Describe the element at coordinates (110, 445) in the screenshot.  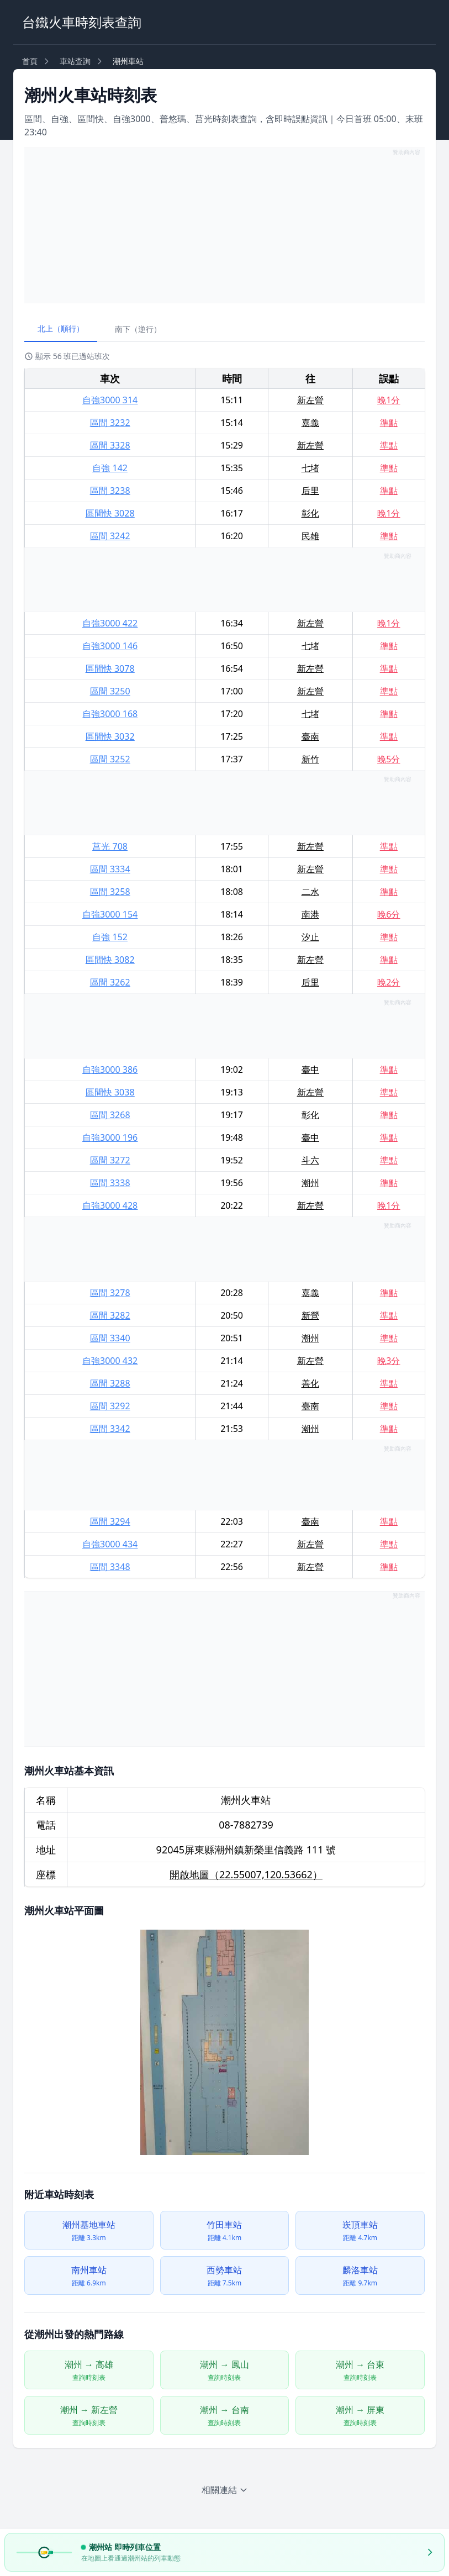
I see `區間 3328` at that location.